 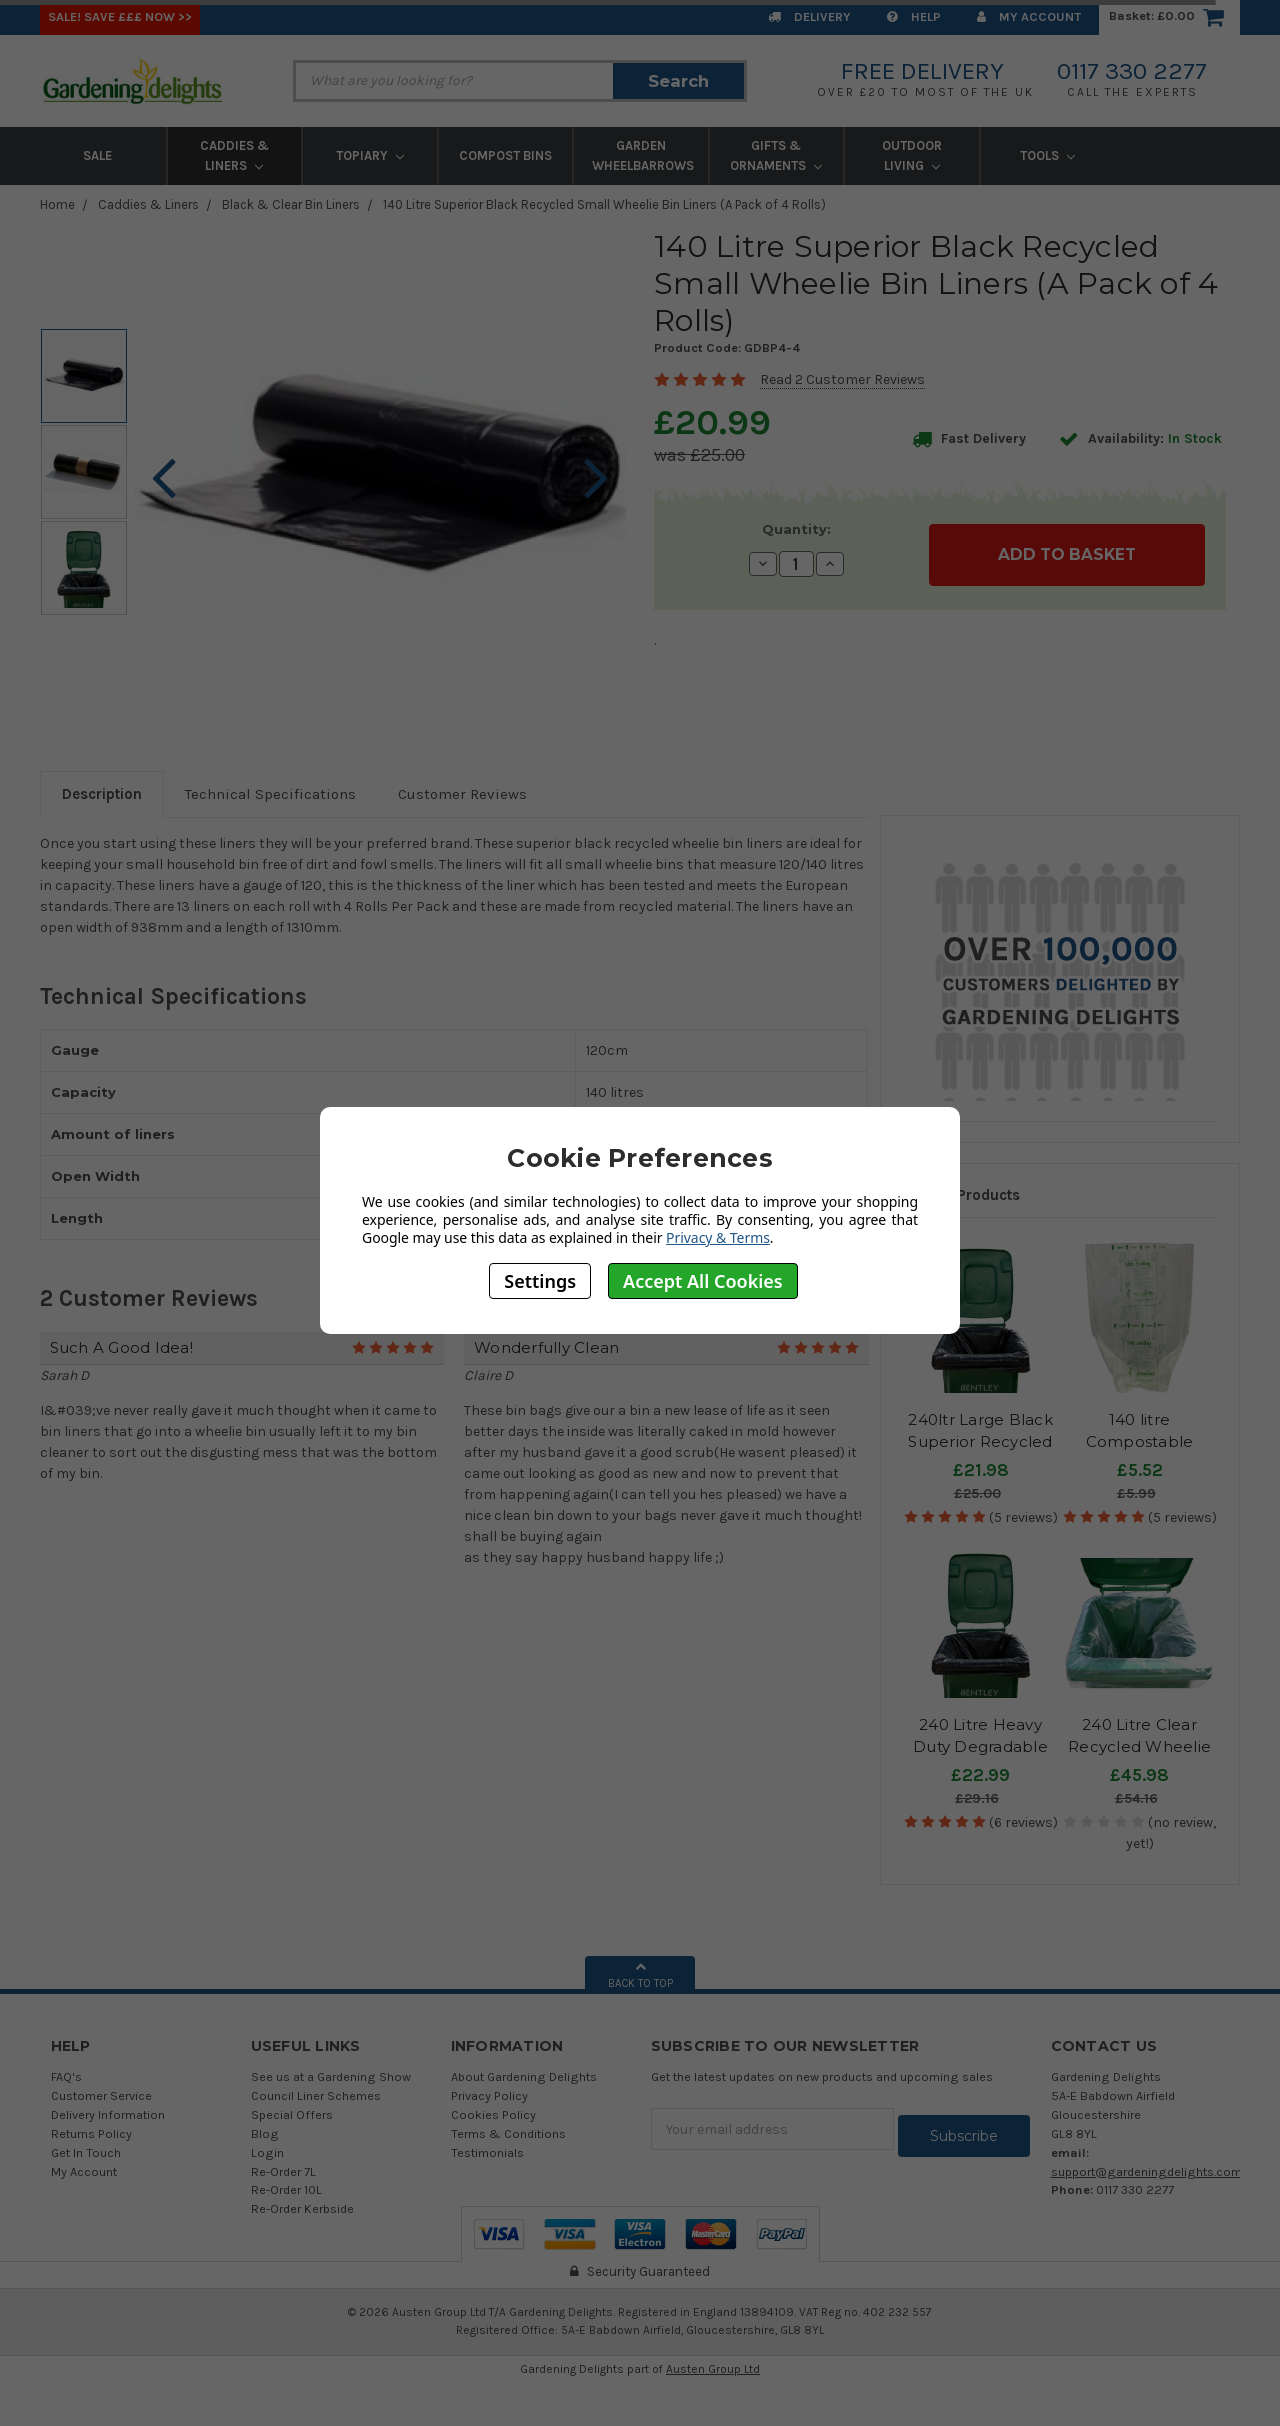 What do you see at coordinates (102, 794) in the screenshot?
I see `Description` at bounding box center [102, 794].